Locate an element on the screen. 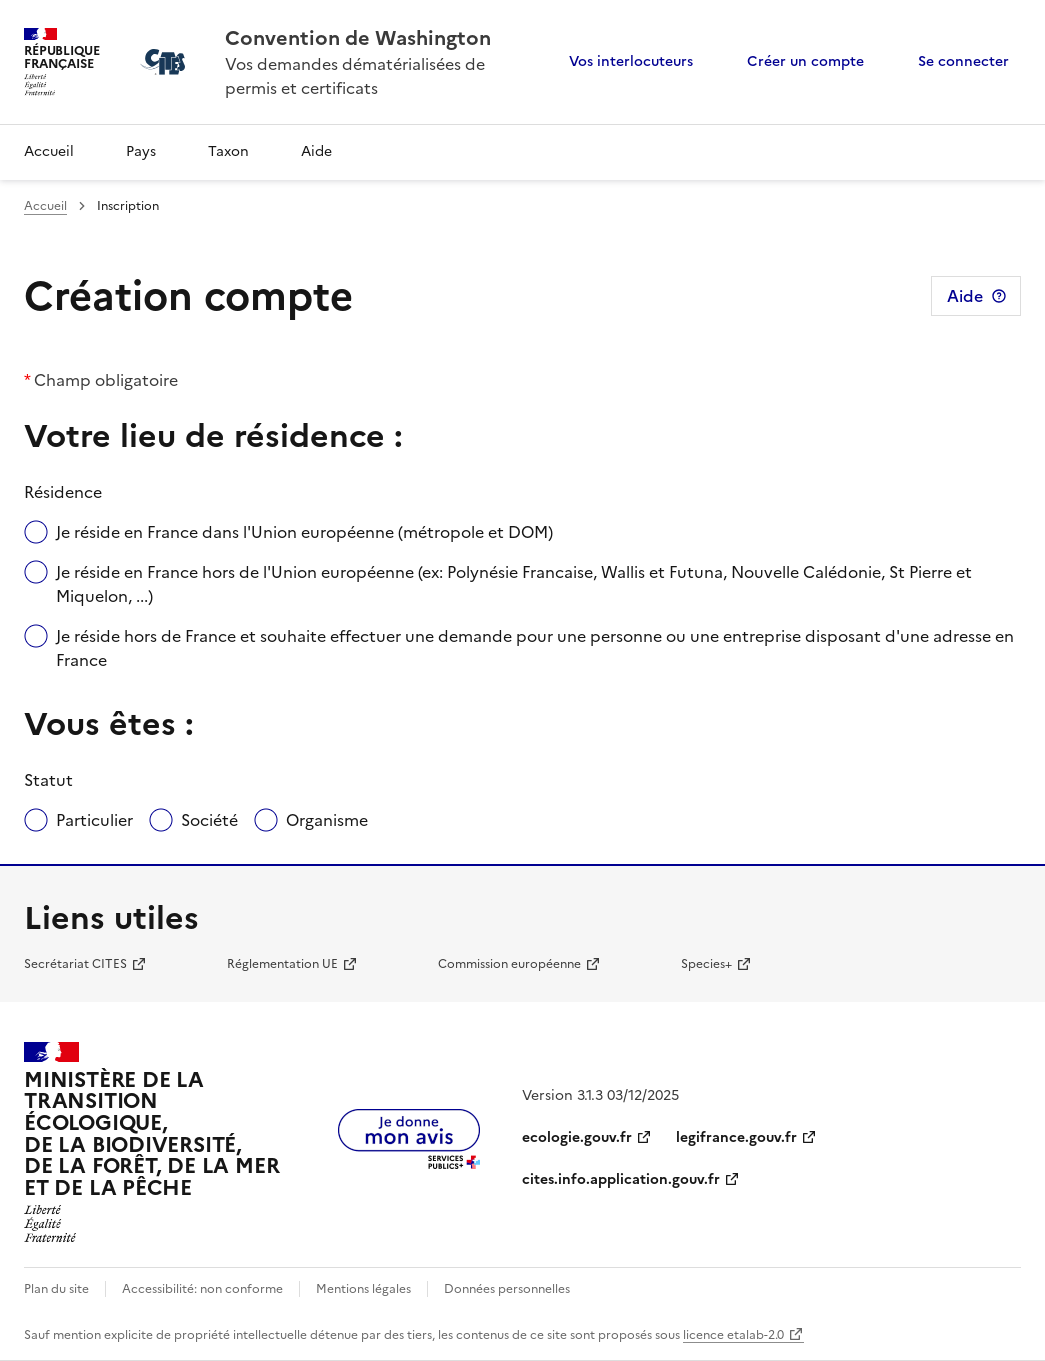 Image resolution: width=1045 pixels, height=1361 pixels. Species+ is located at coordinates (706, 964).